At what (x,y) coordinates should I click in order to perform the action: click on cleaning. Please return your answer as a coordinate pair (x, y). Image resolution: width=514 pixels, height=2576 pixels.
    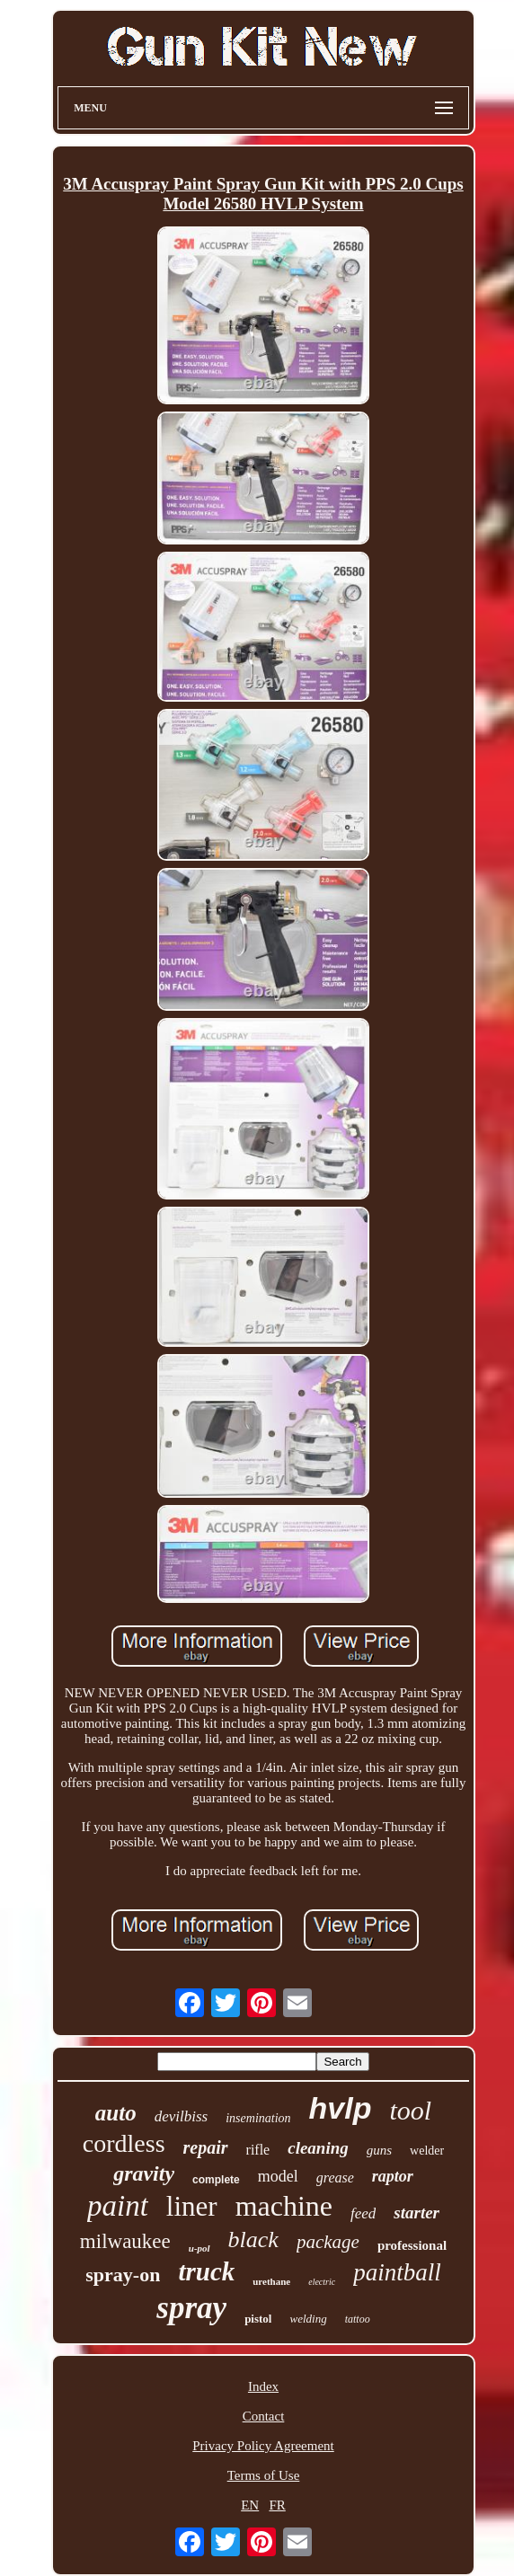
    Looking at the image, I should click on (318, 2147).